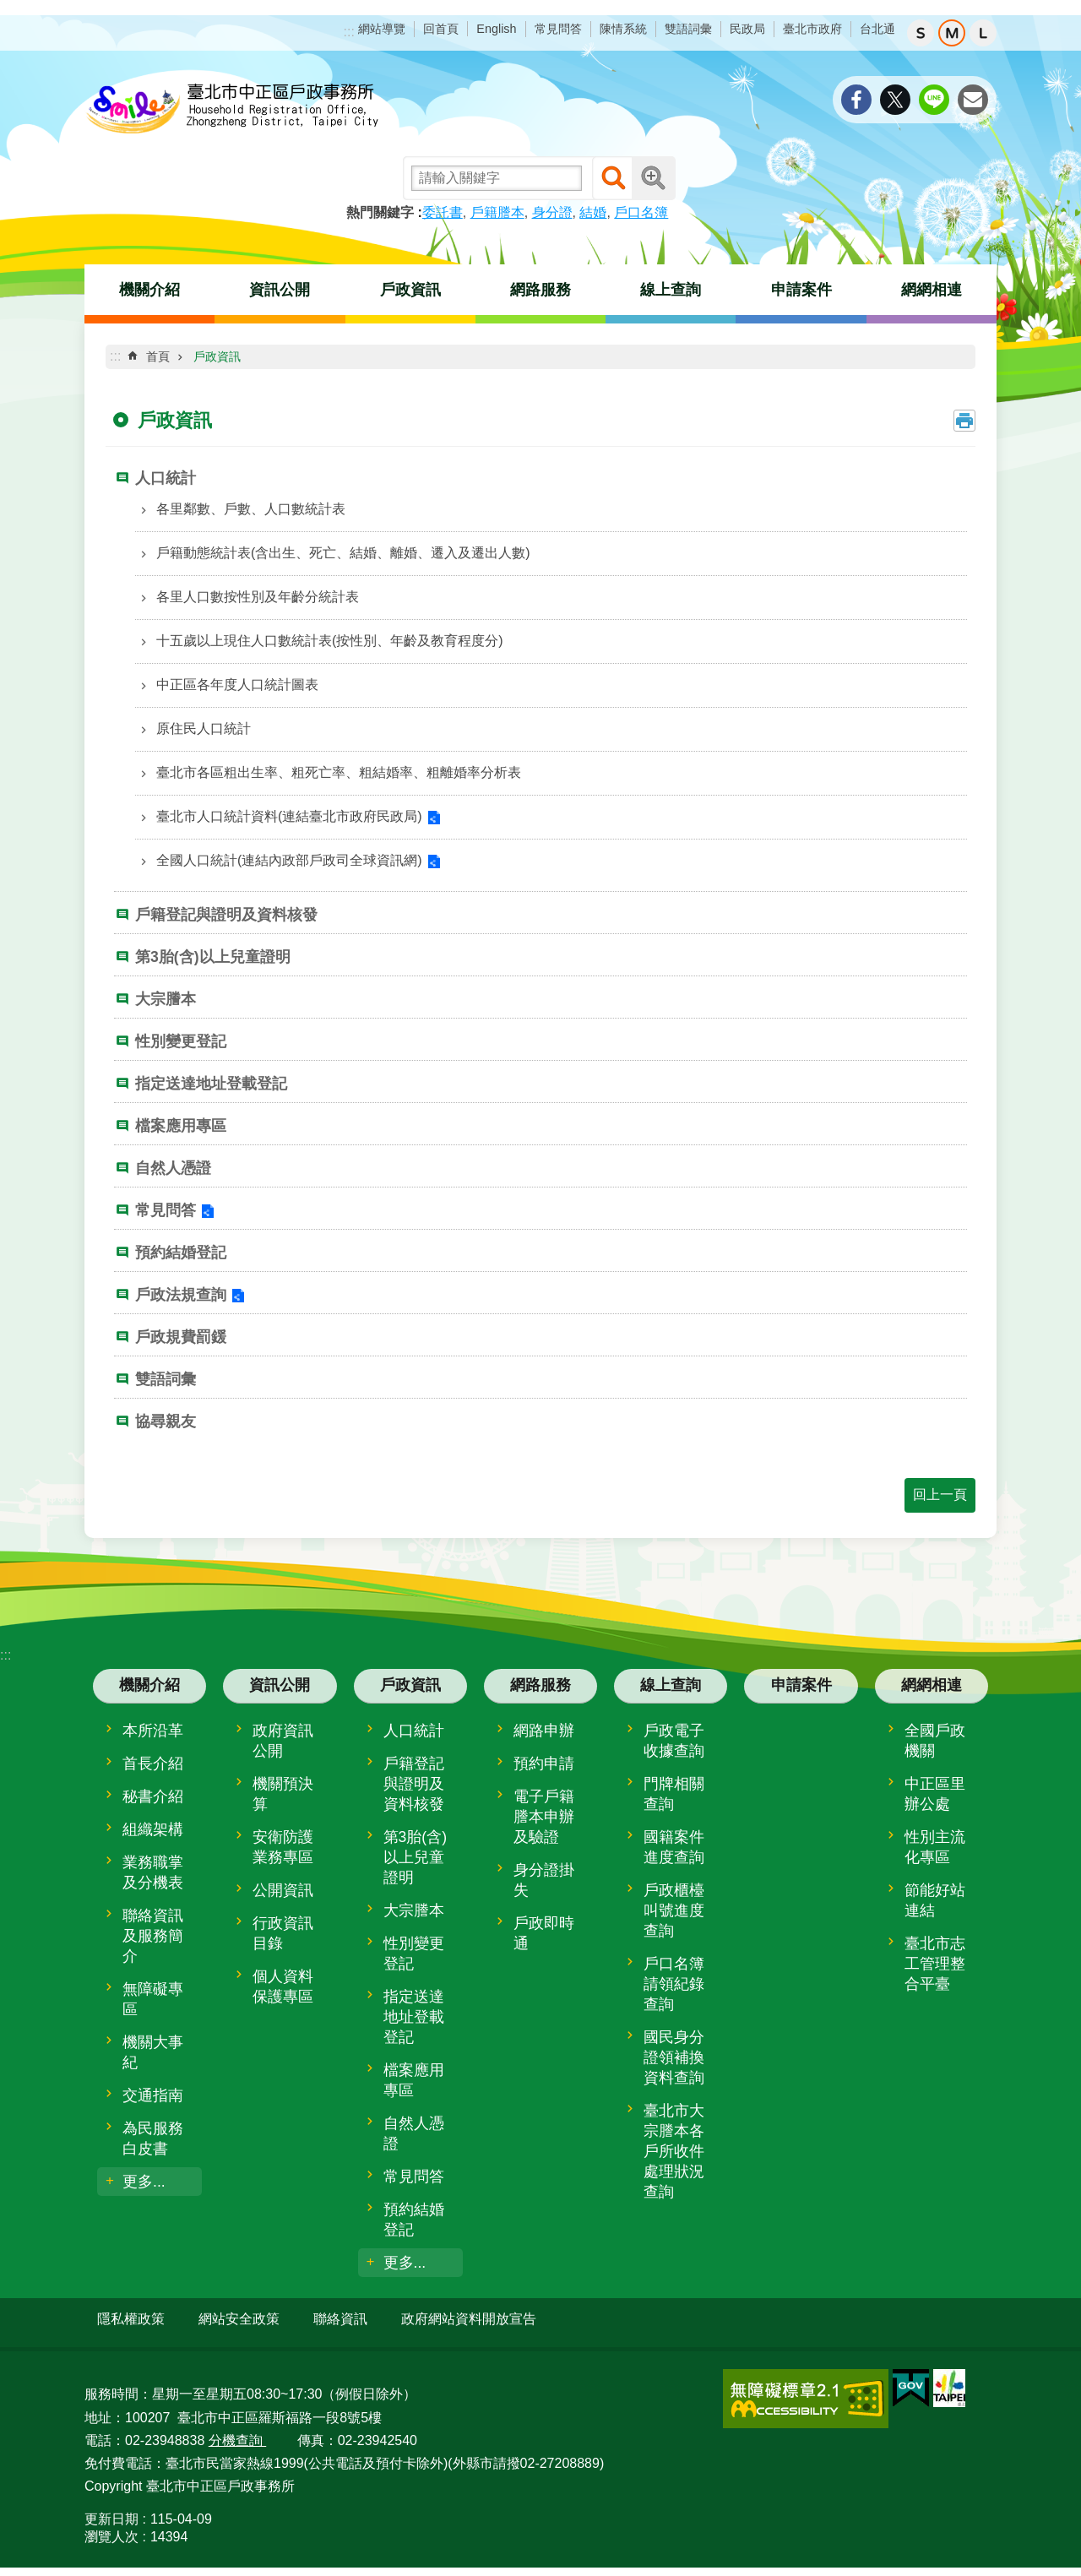 This screenshot has width=1081, height=2576. Describe the element at coordinates (329, 640) in the screenshot. I see `十五歲以上現住人口數統計表(按性別、年齡及教育程度分)` at that location.